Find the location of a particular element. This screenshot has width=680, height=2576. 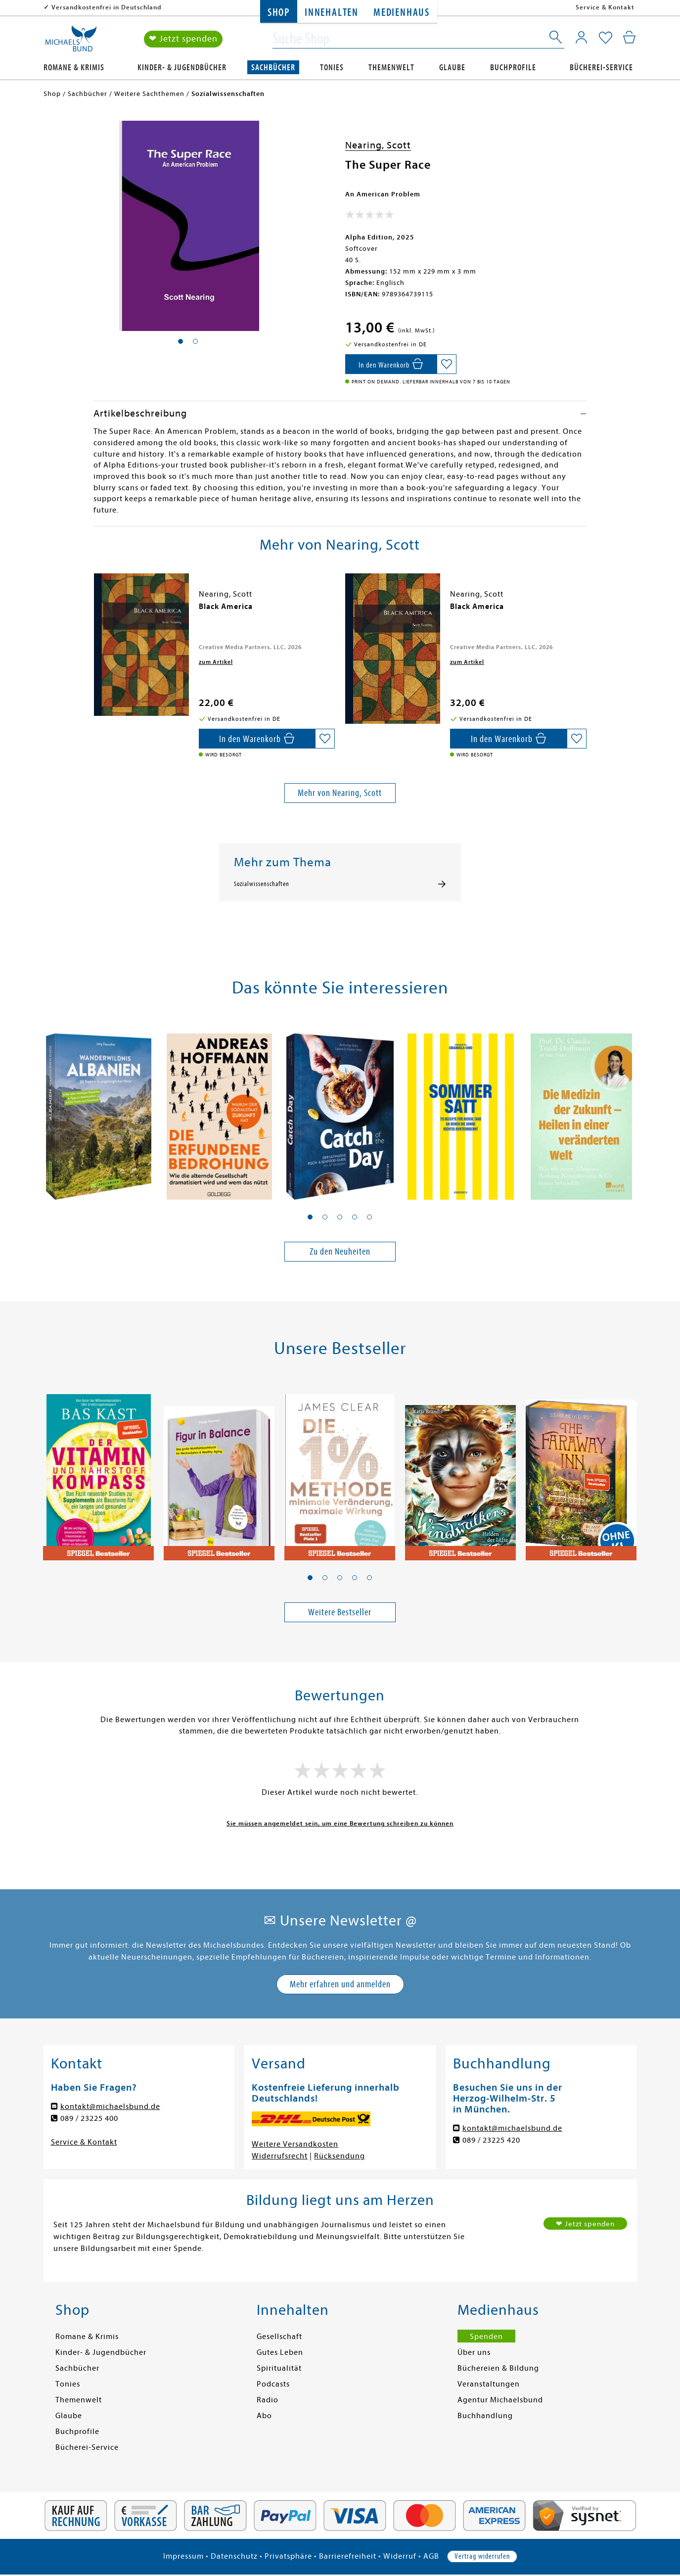

Weitere Versandkosten is located at coordinates (295, 2144).